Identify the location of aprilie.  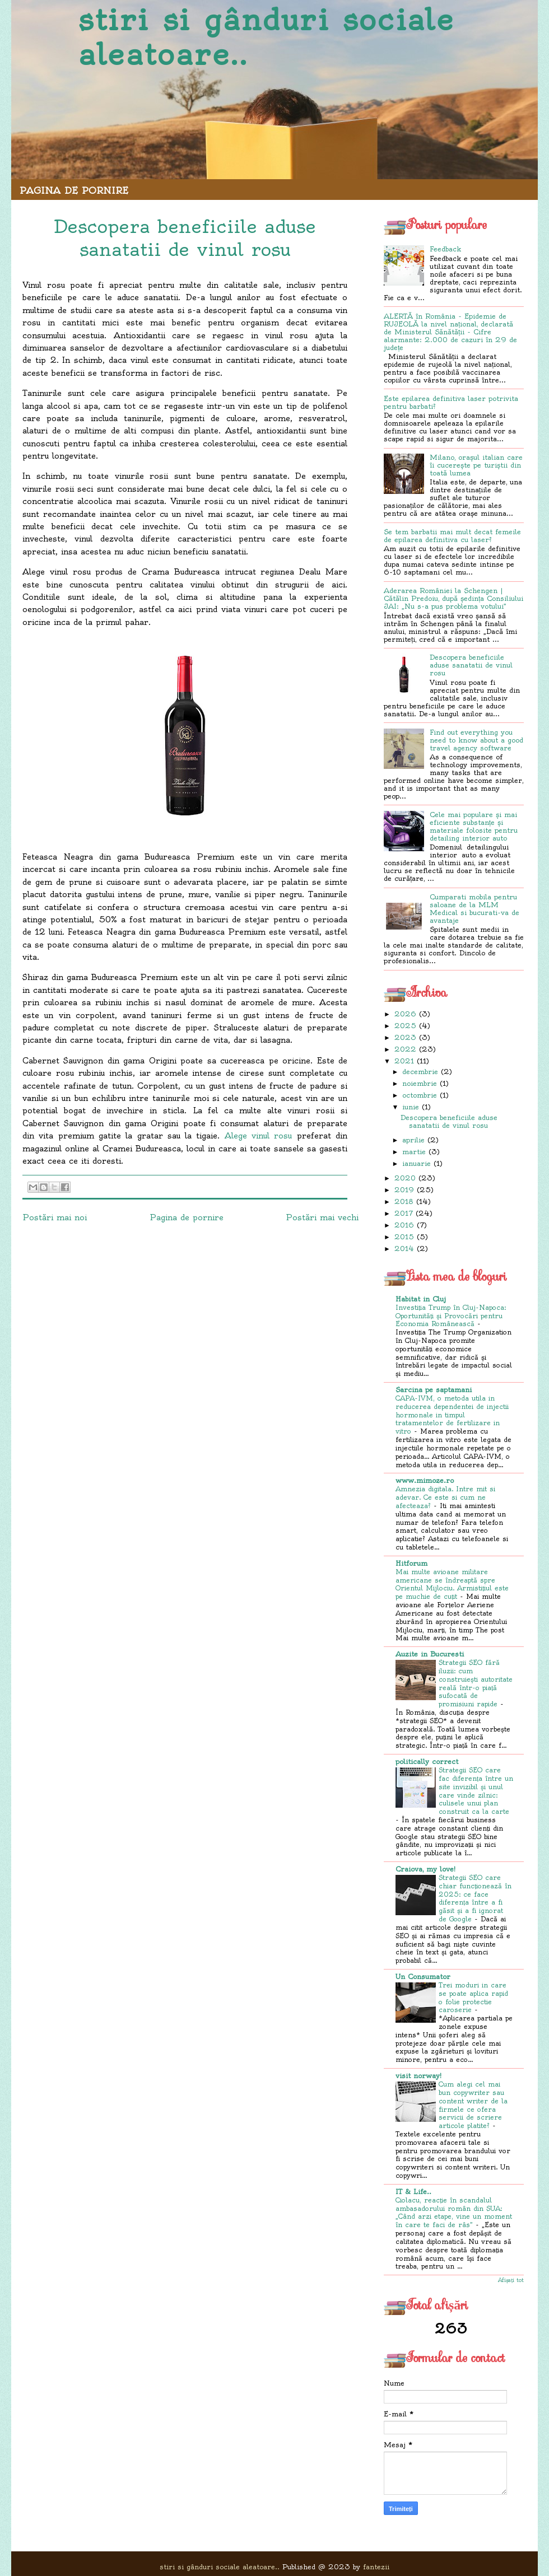
(413, 1140).